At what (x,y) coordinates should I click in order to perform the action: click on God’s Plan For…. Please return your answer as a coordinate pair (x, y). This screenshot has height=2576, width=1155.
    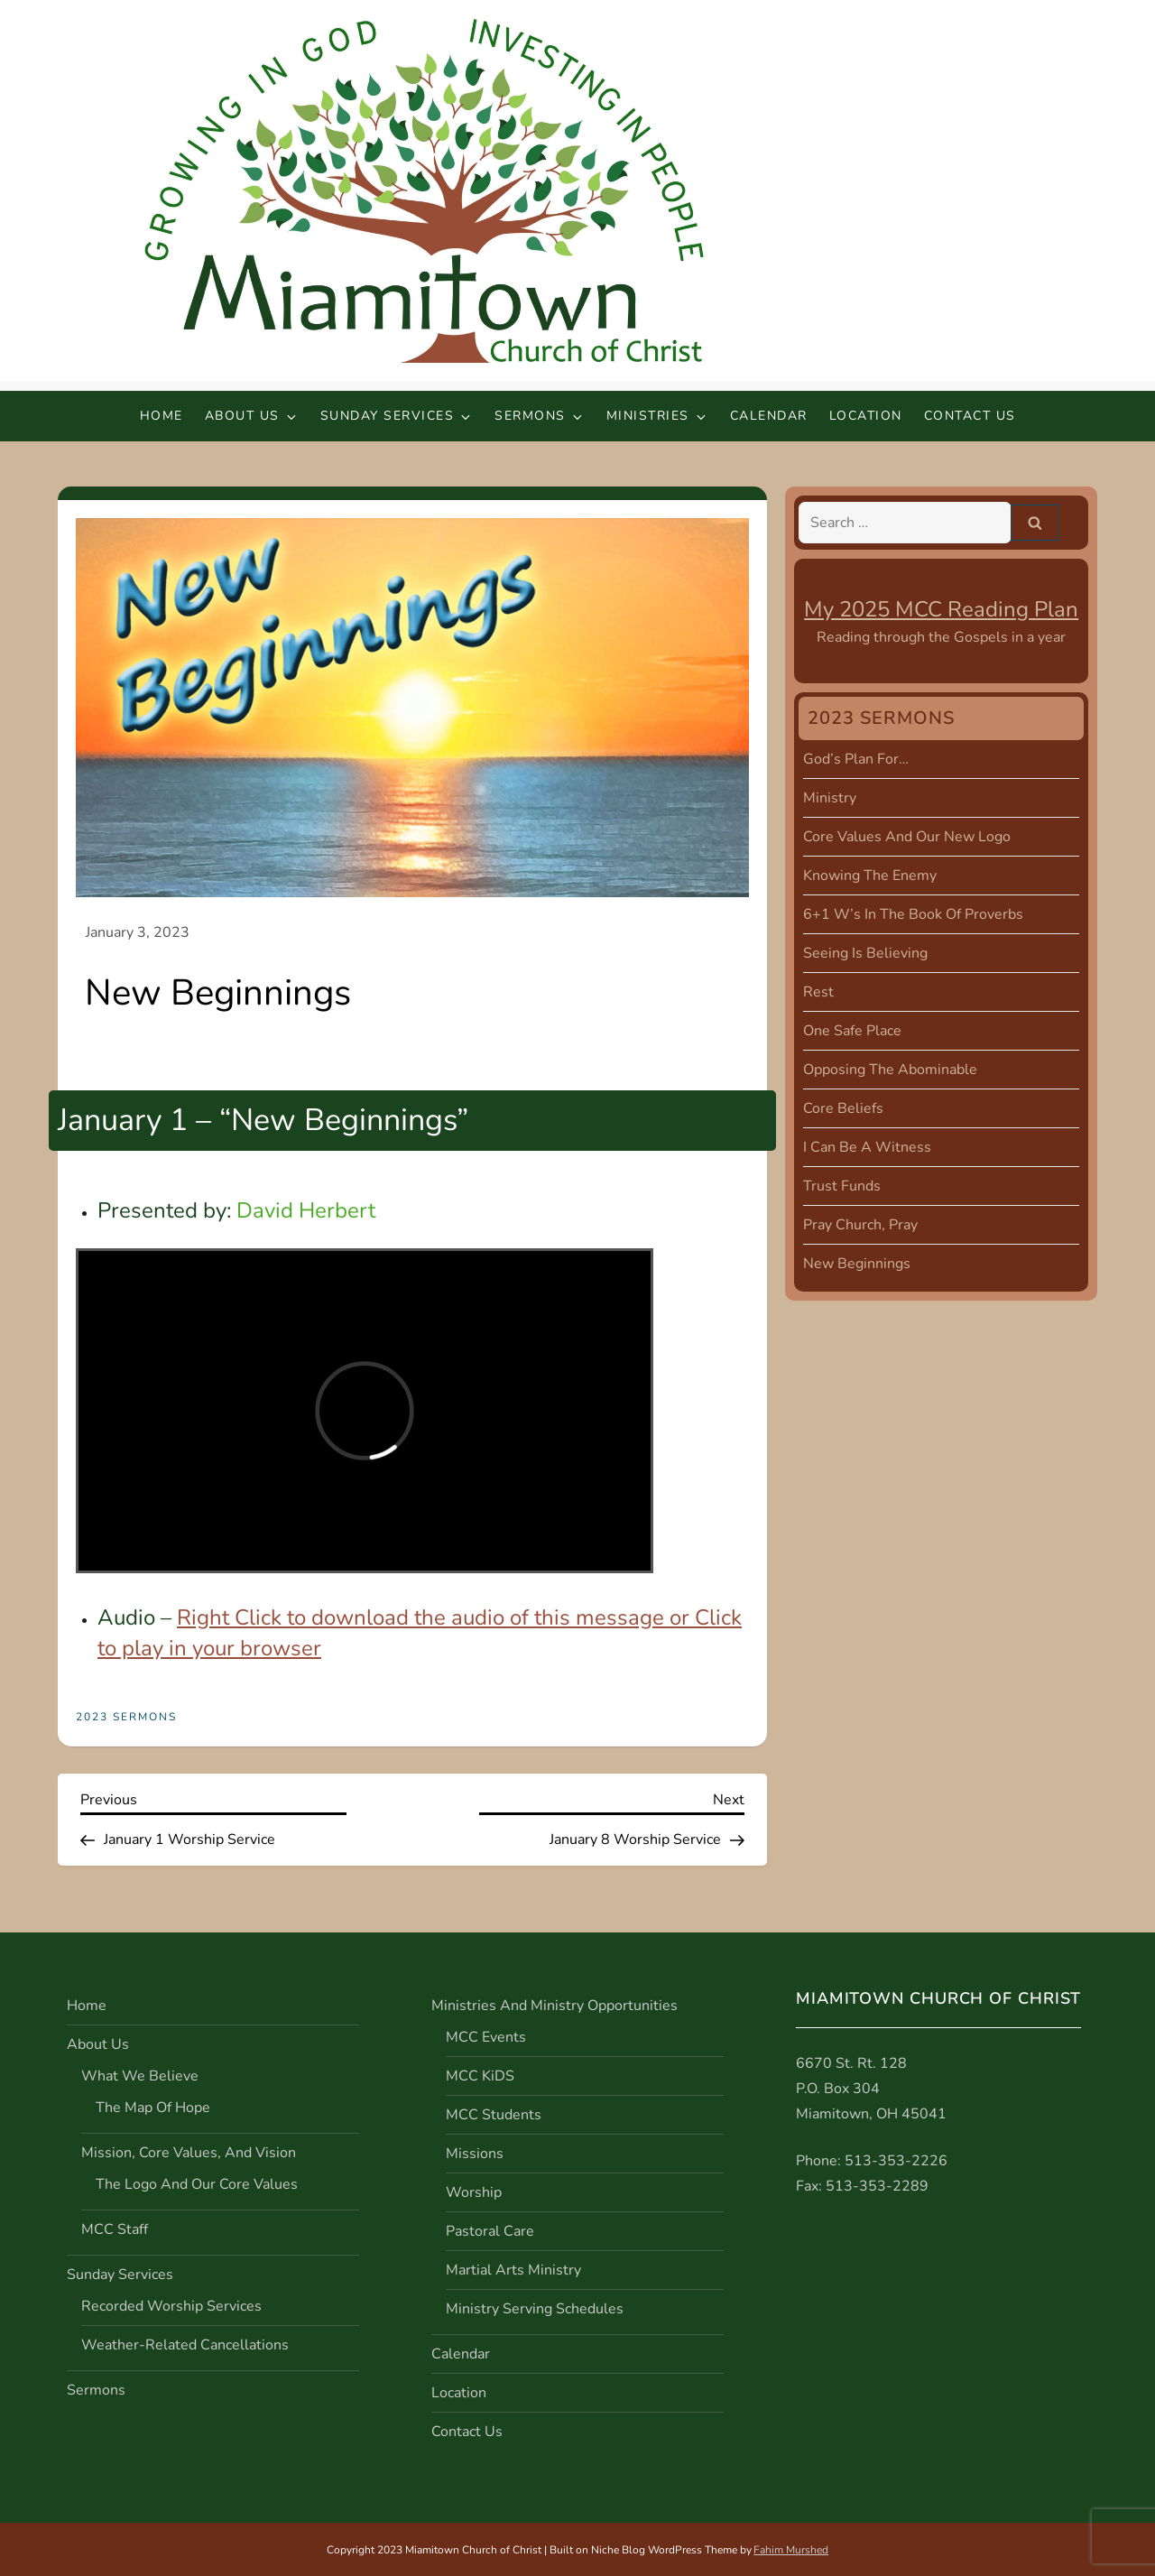
    Looking at the image, I should click on (856, 759).